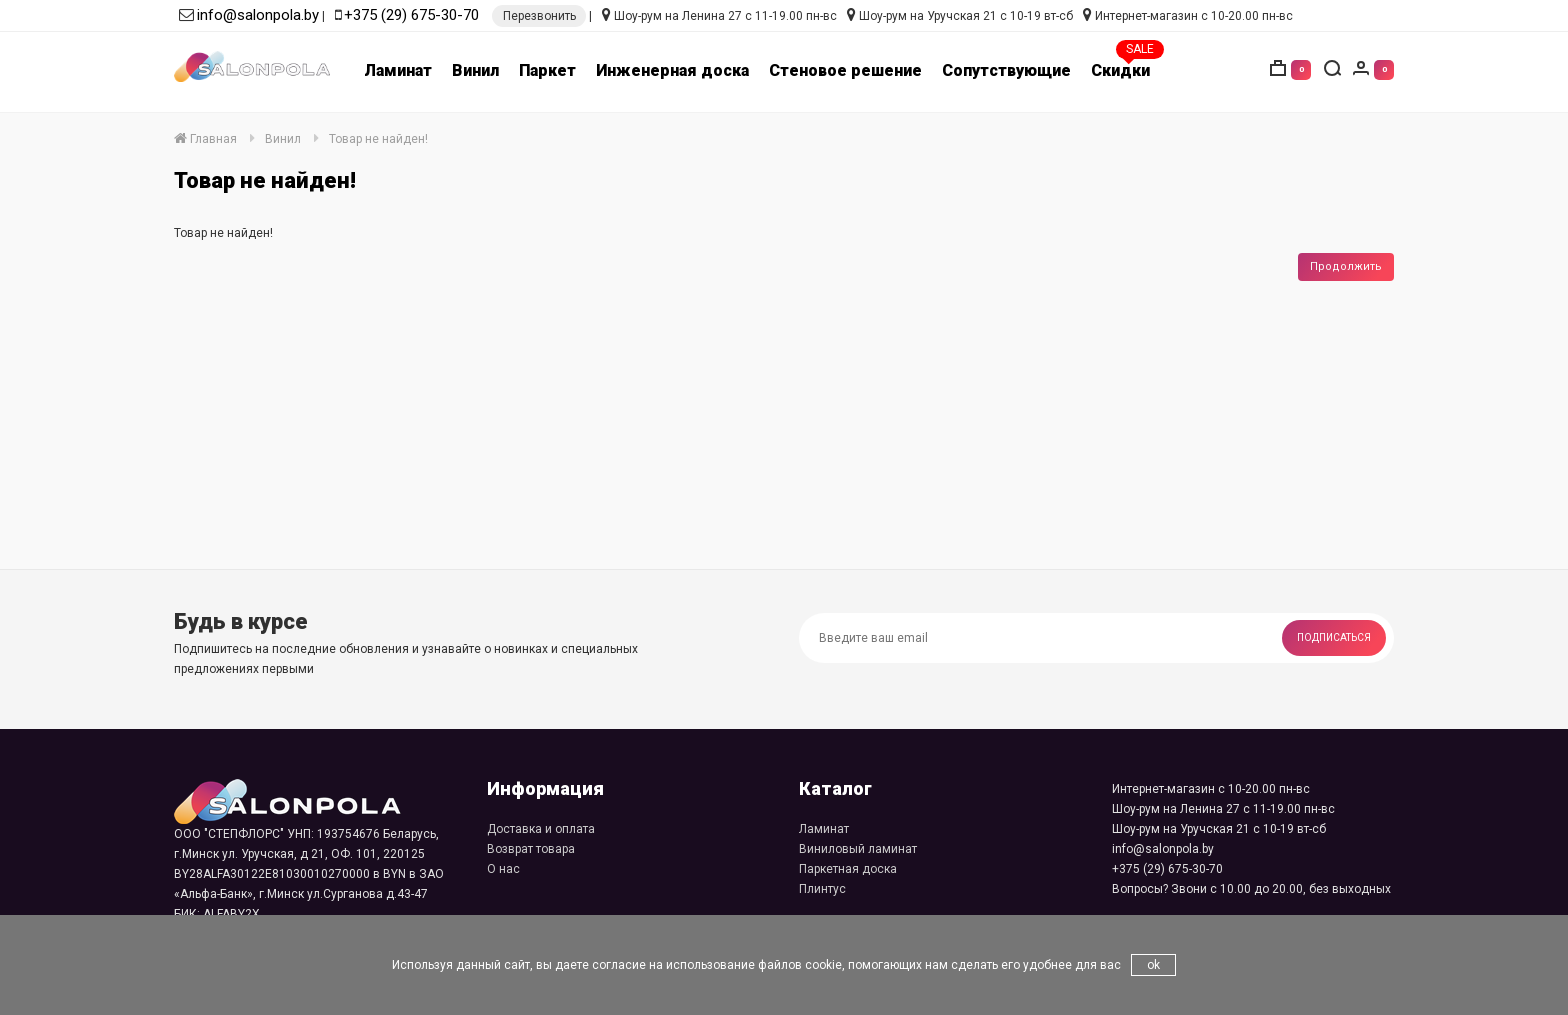 The image size is (1568, 1015). Describe the element at coordinates (531, 849) in the screenshot. I see `Возврат товара` at that location.